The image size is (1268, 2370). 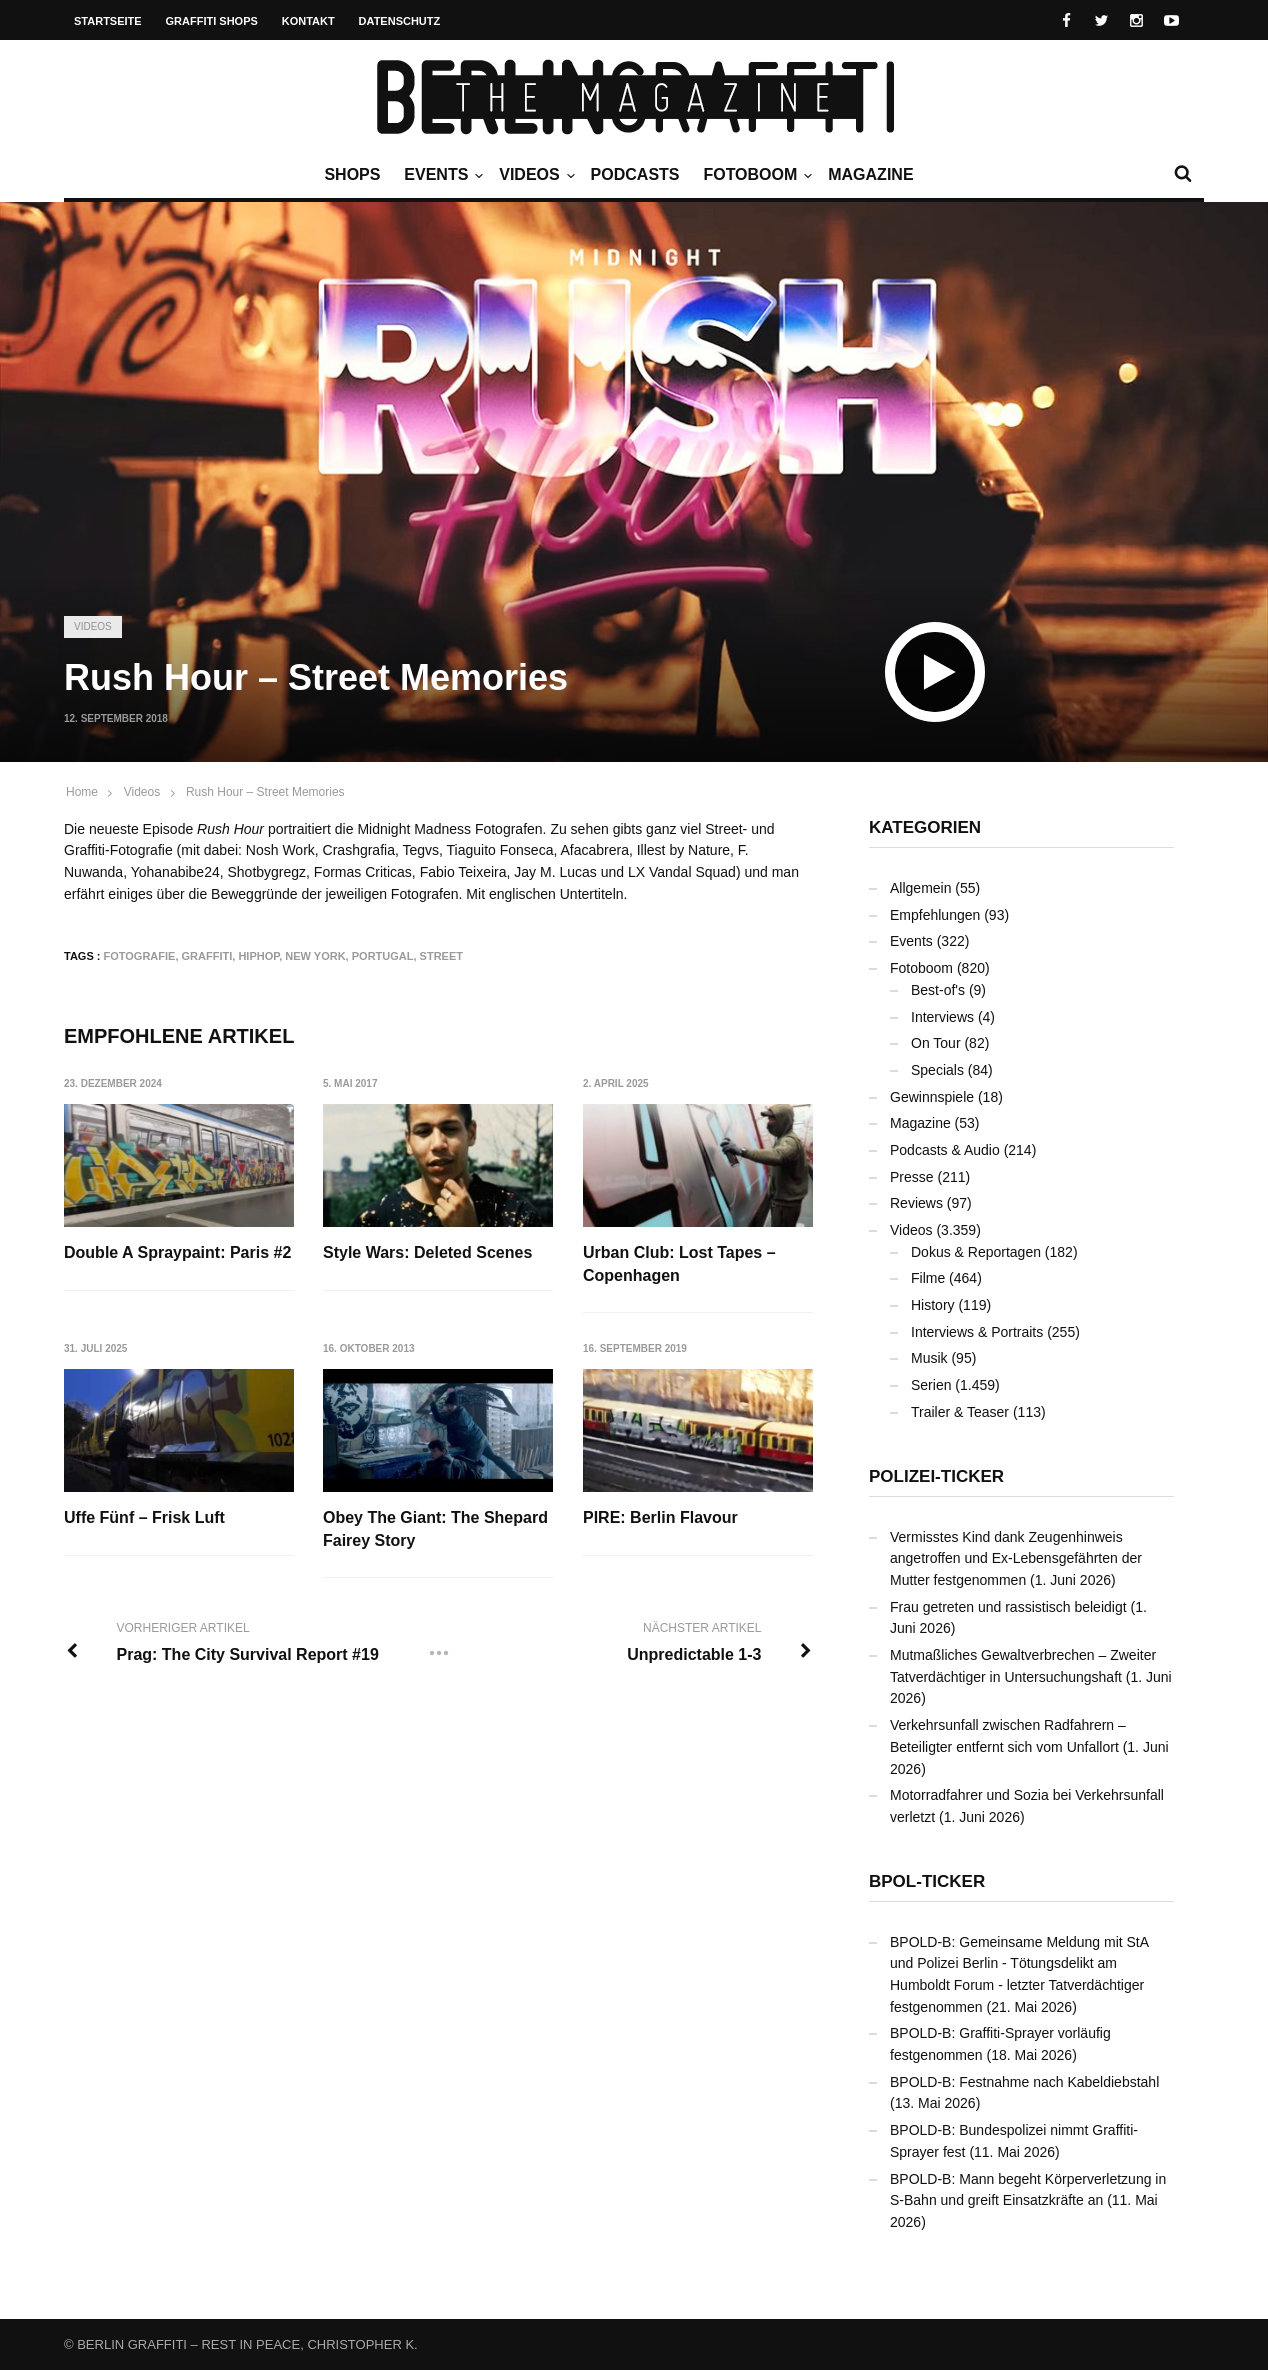 I want to click on Best-of's, so click(x=938, y=990).